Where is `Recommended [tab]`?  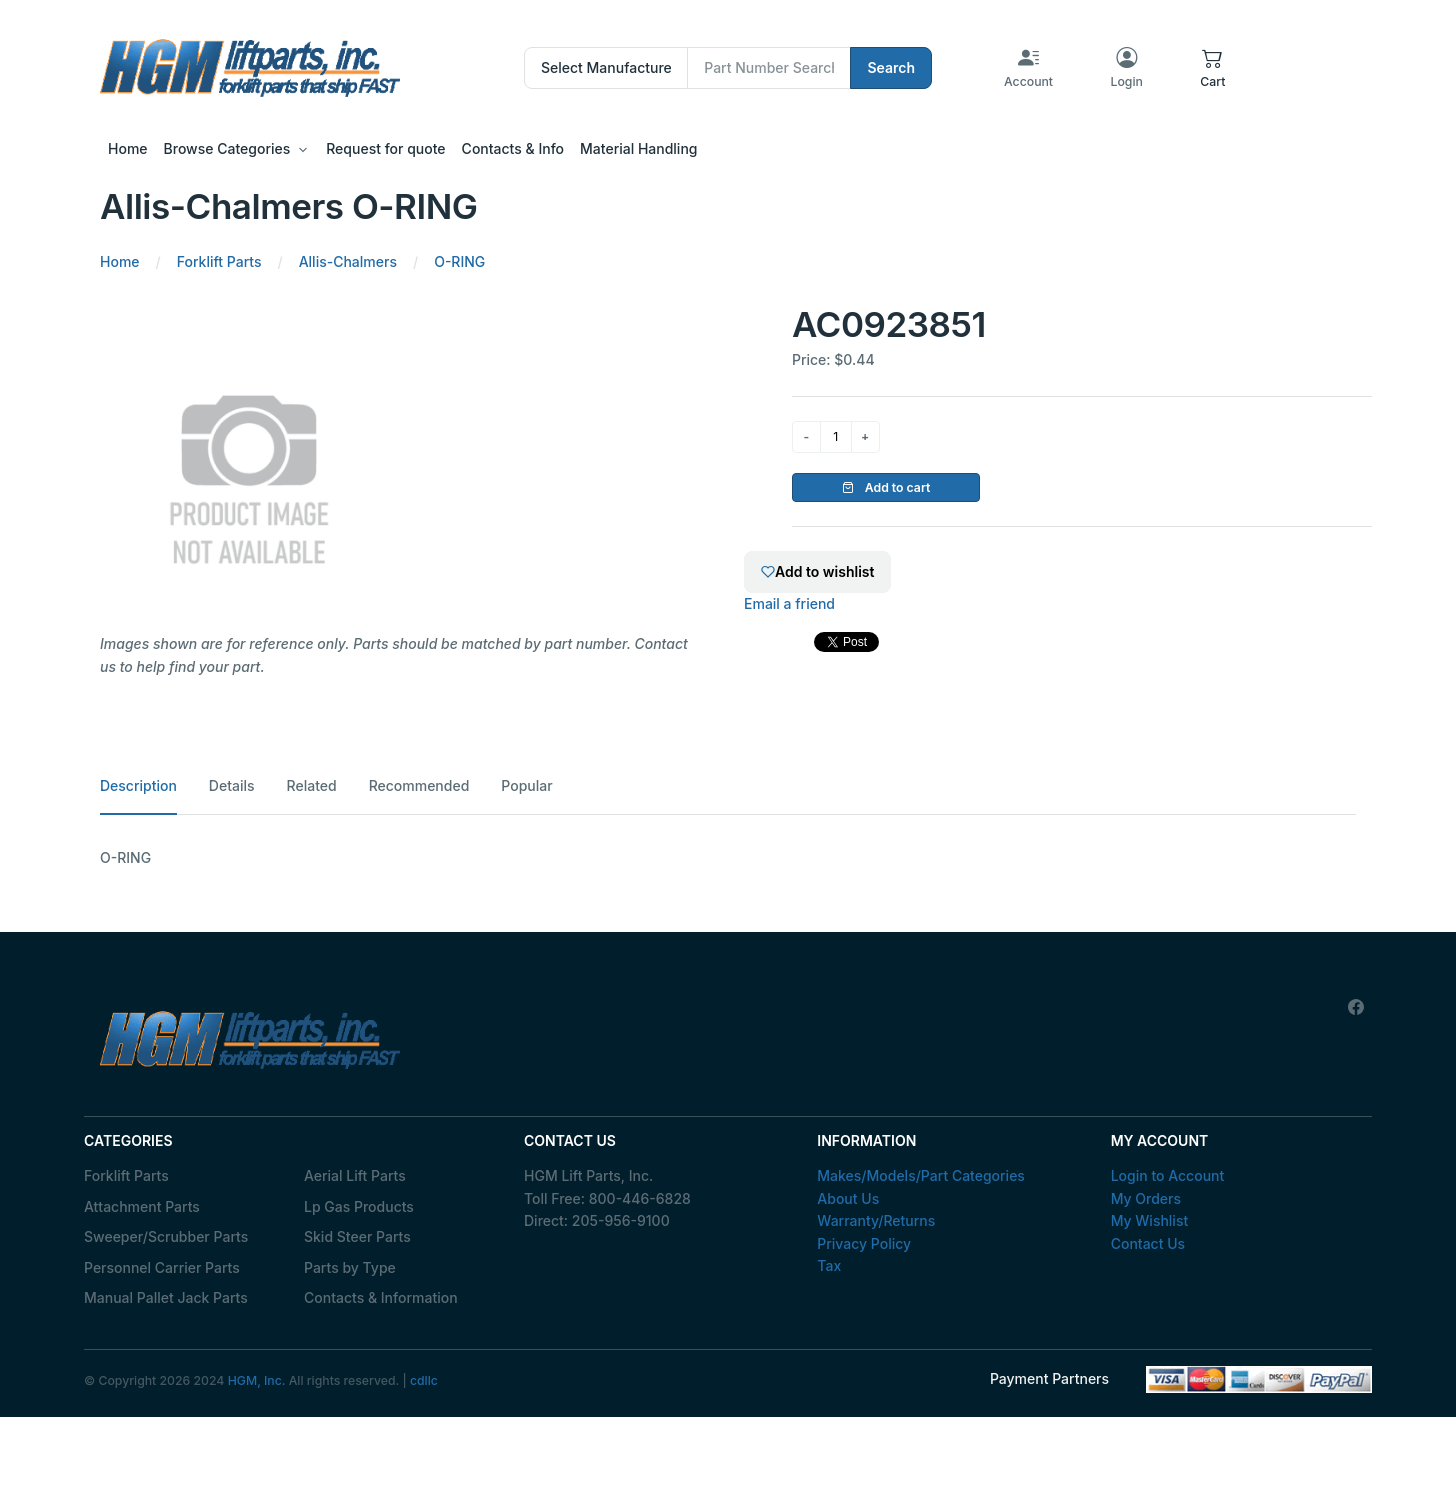 Recommended [tab] is located at coordinates (419, 785).